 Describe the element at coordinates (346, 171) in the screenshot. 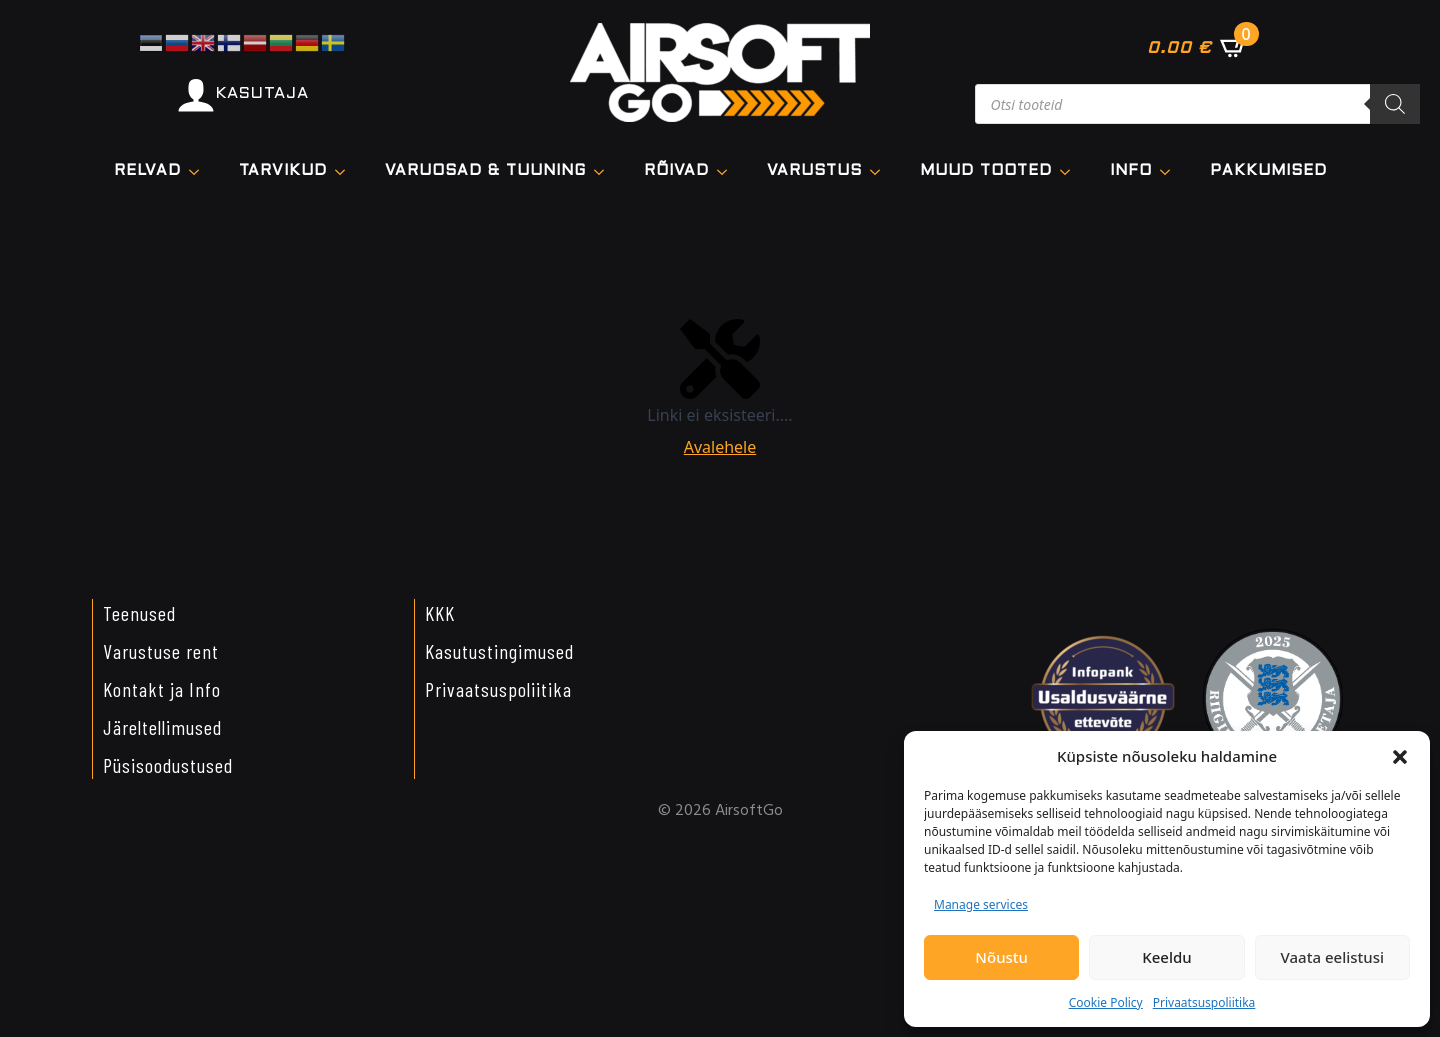

I see `[TARVIKUD Submenu]` at that location.